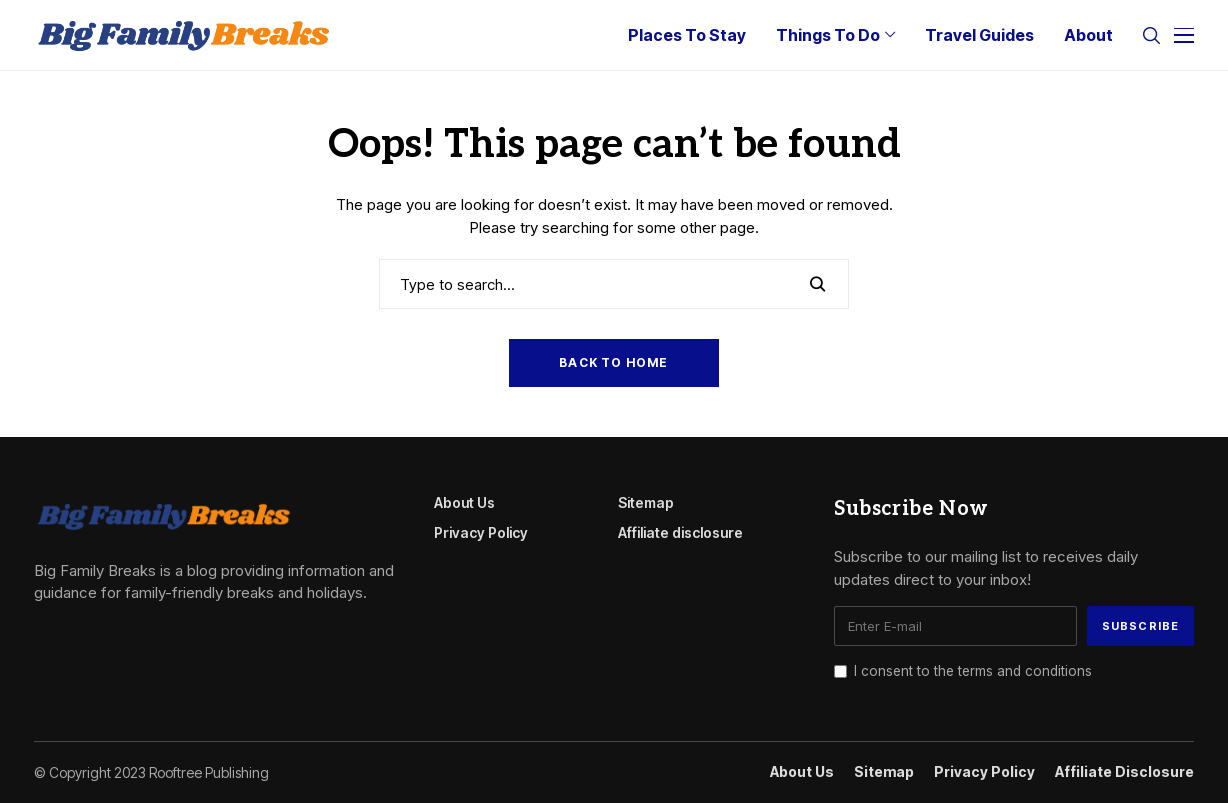 The height and width of the screenshot is (803, 1228). I want to click on Back to Home, so click(613, 362).